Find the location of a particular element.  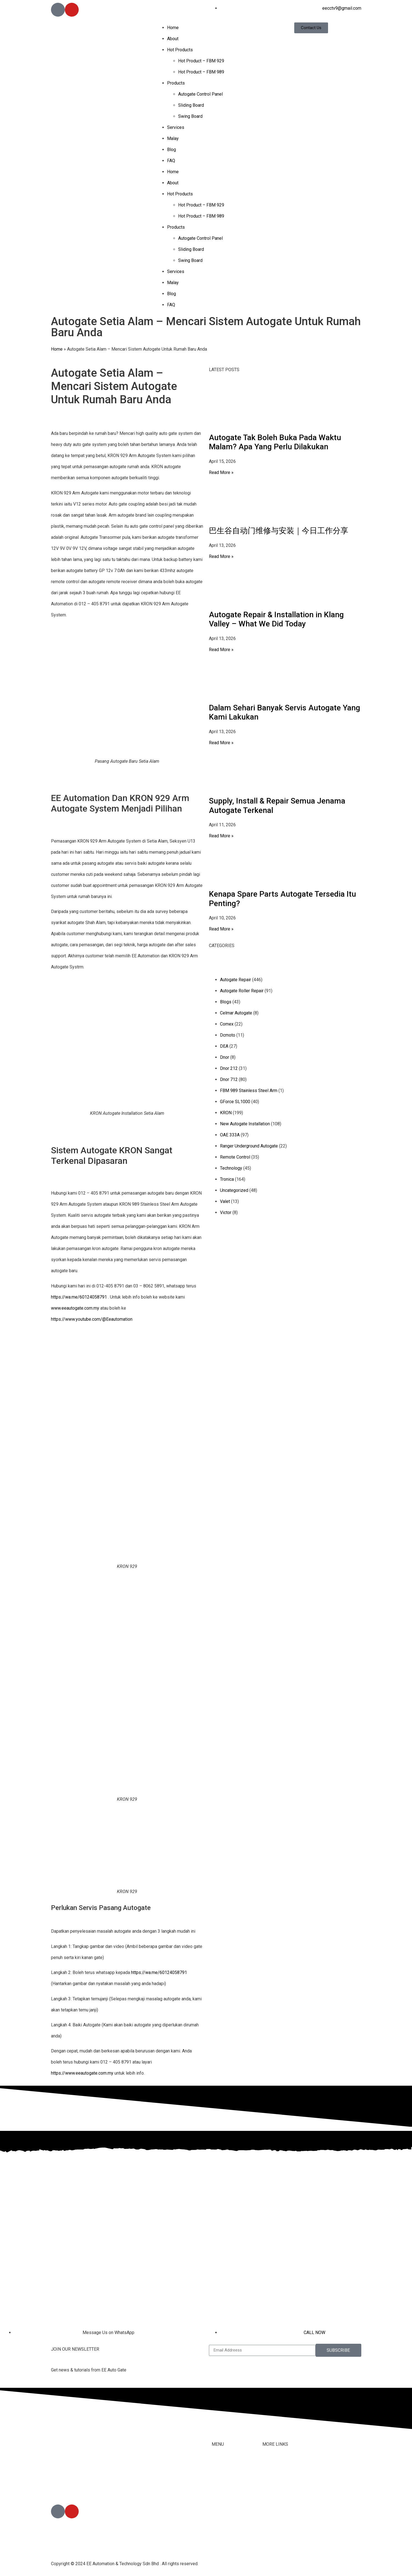

Autogate Repair & Installation in Klang Valley – What We Did Today is located at coordinates (276, 619).